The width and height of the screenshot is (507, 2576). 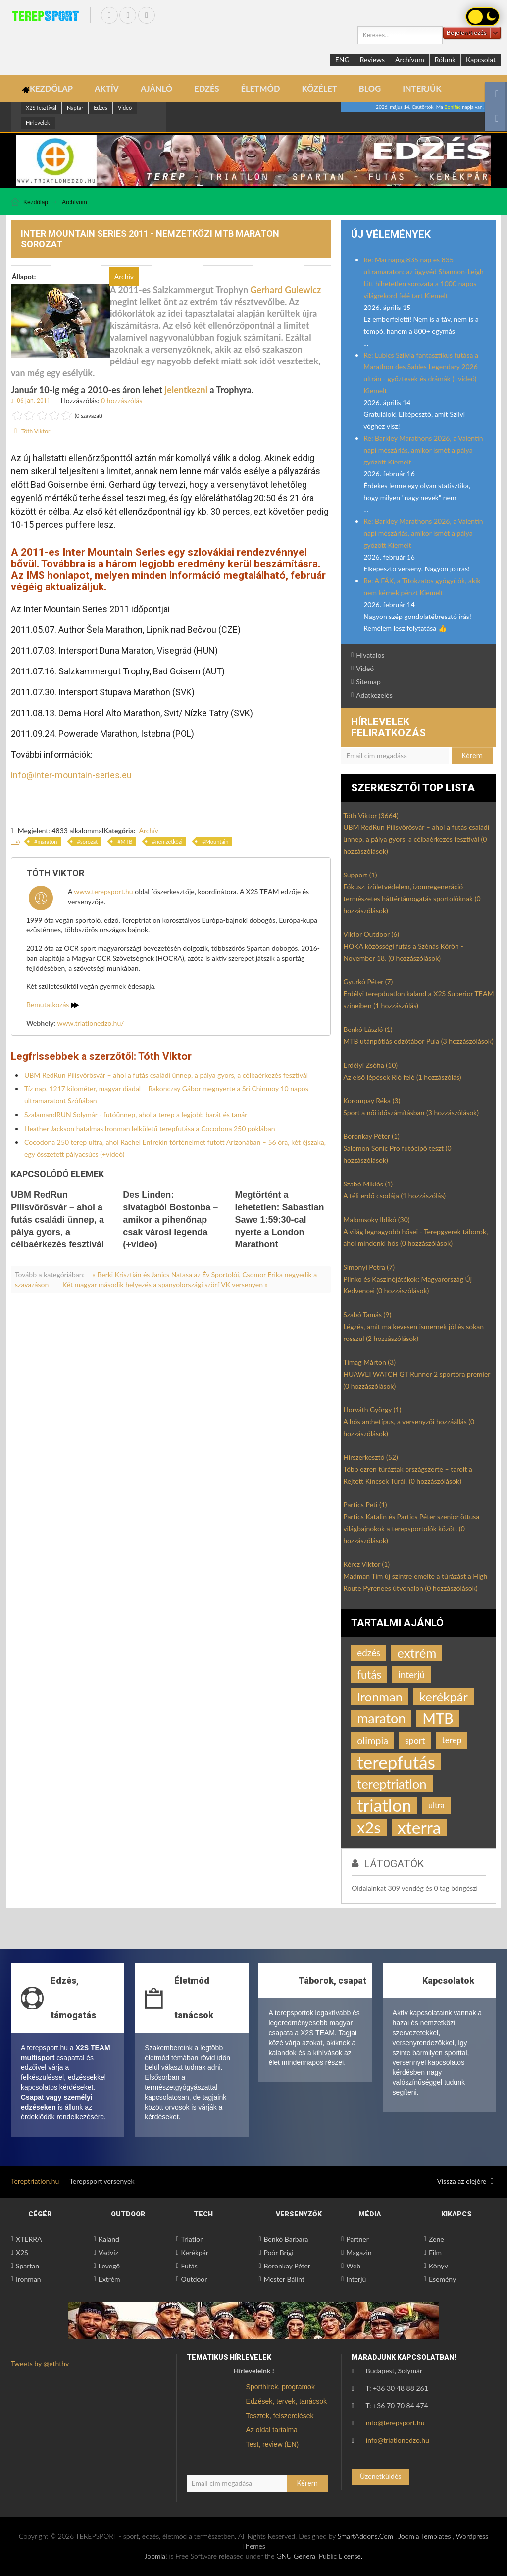 What do you see at coordinates (121, 400) in the screenshot?
I see `0 hozzászólás` at bounding box center [121, 400].